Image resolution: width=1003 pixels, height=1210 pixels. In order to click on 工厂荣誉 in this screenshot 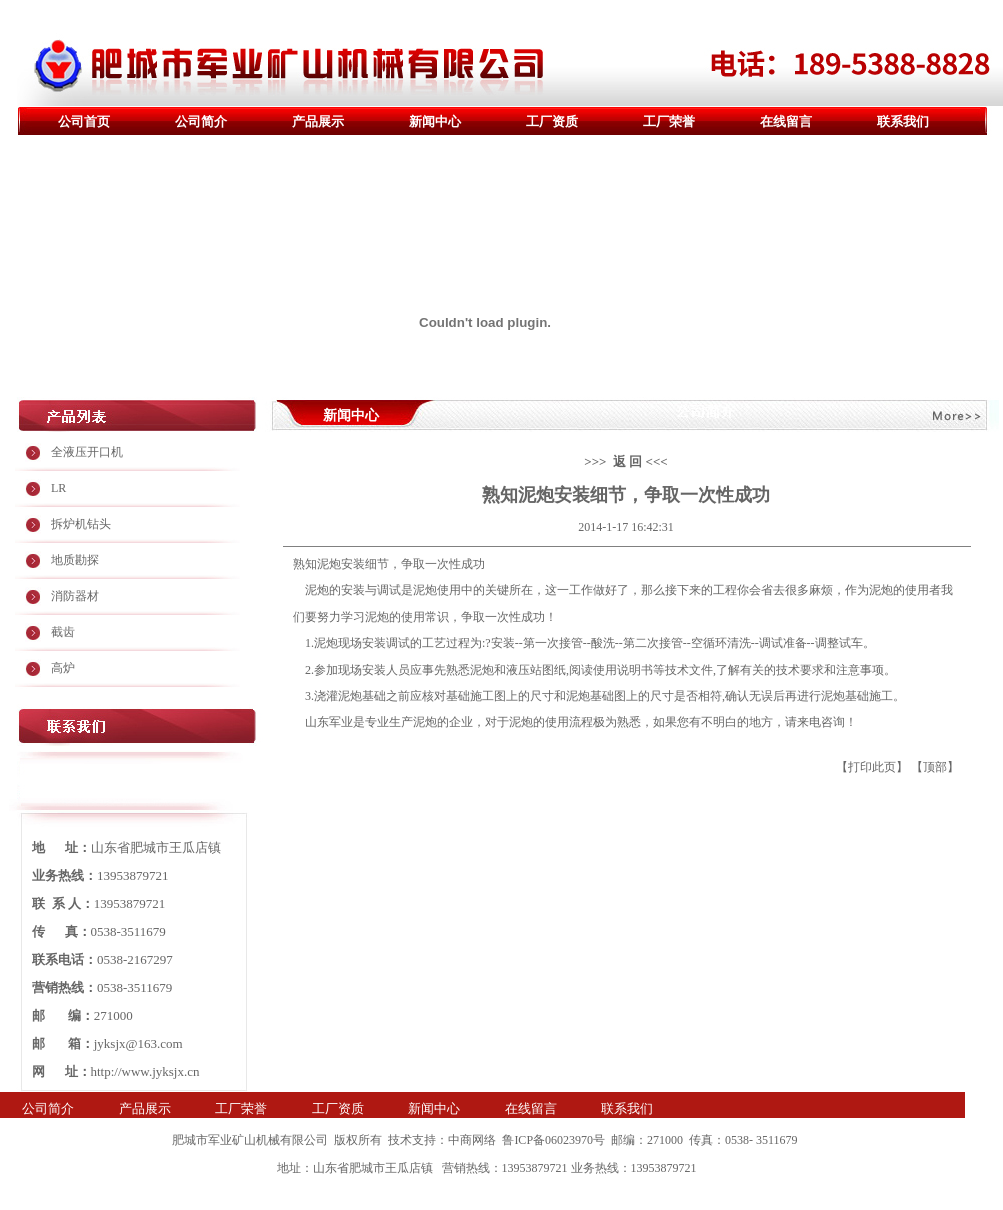, I will do `click(669, 121)`.